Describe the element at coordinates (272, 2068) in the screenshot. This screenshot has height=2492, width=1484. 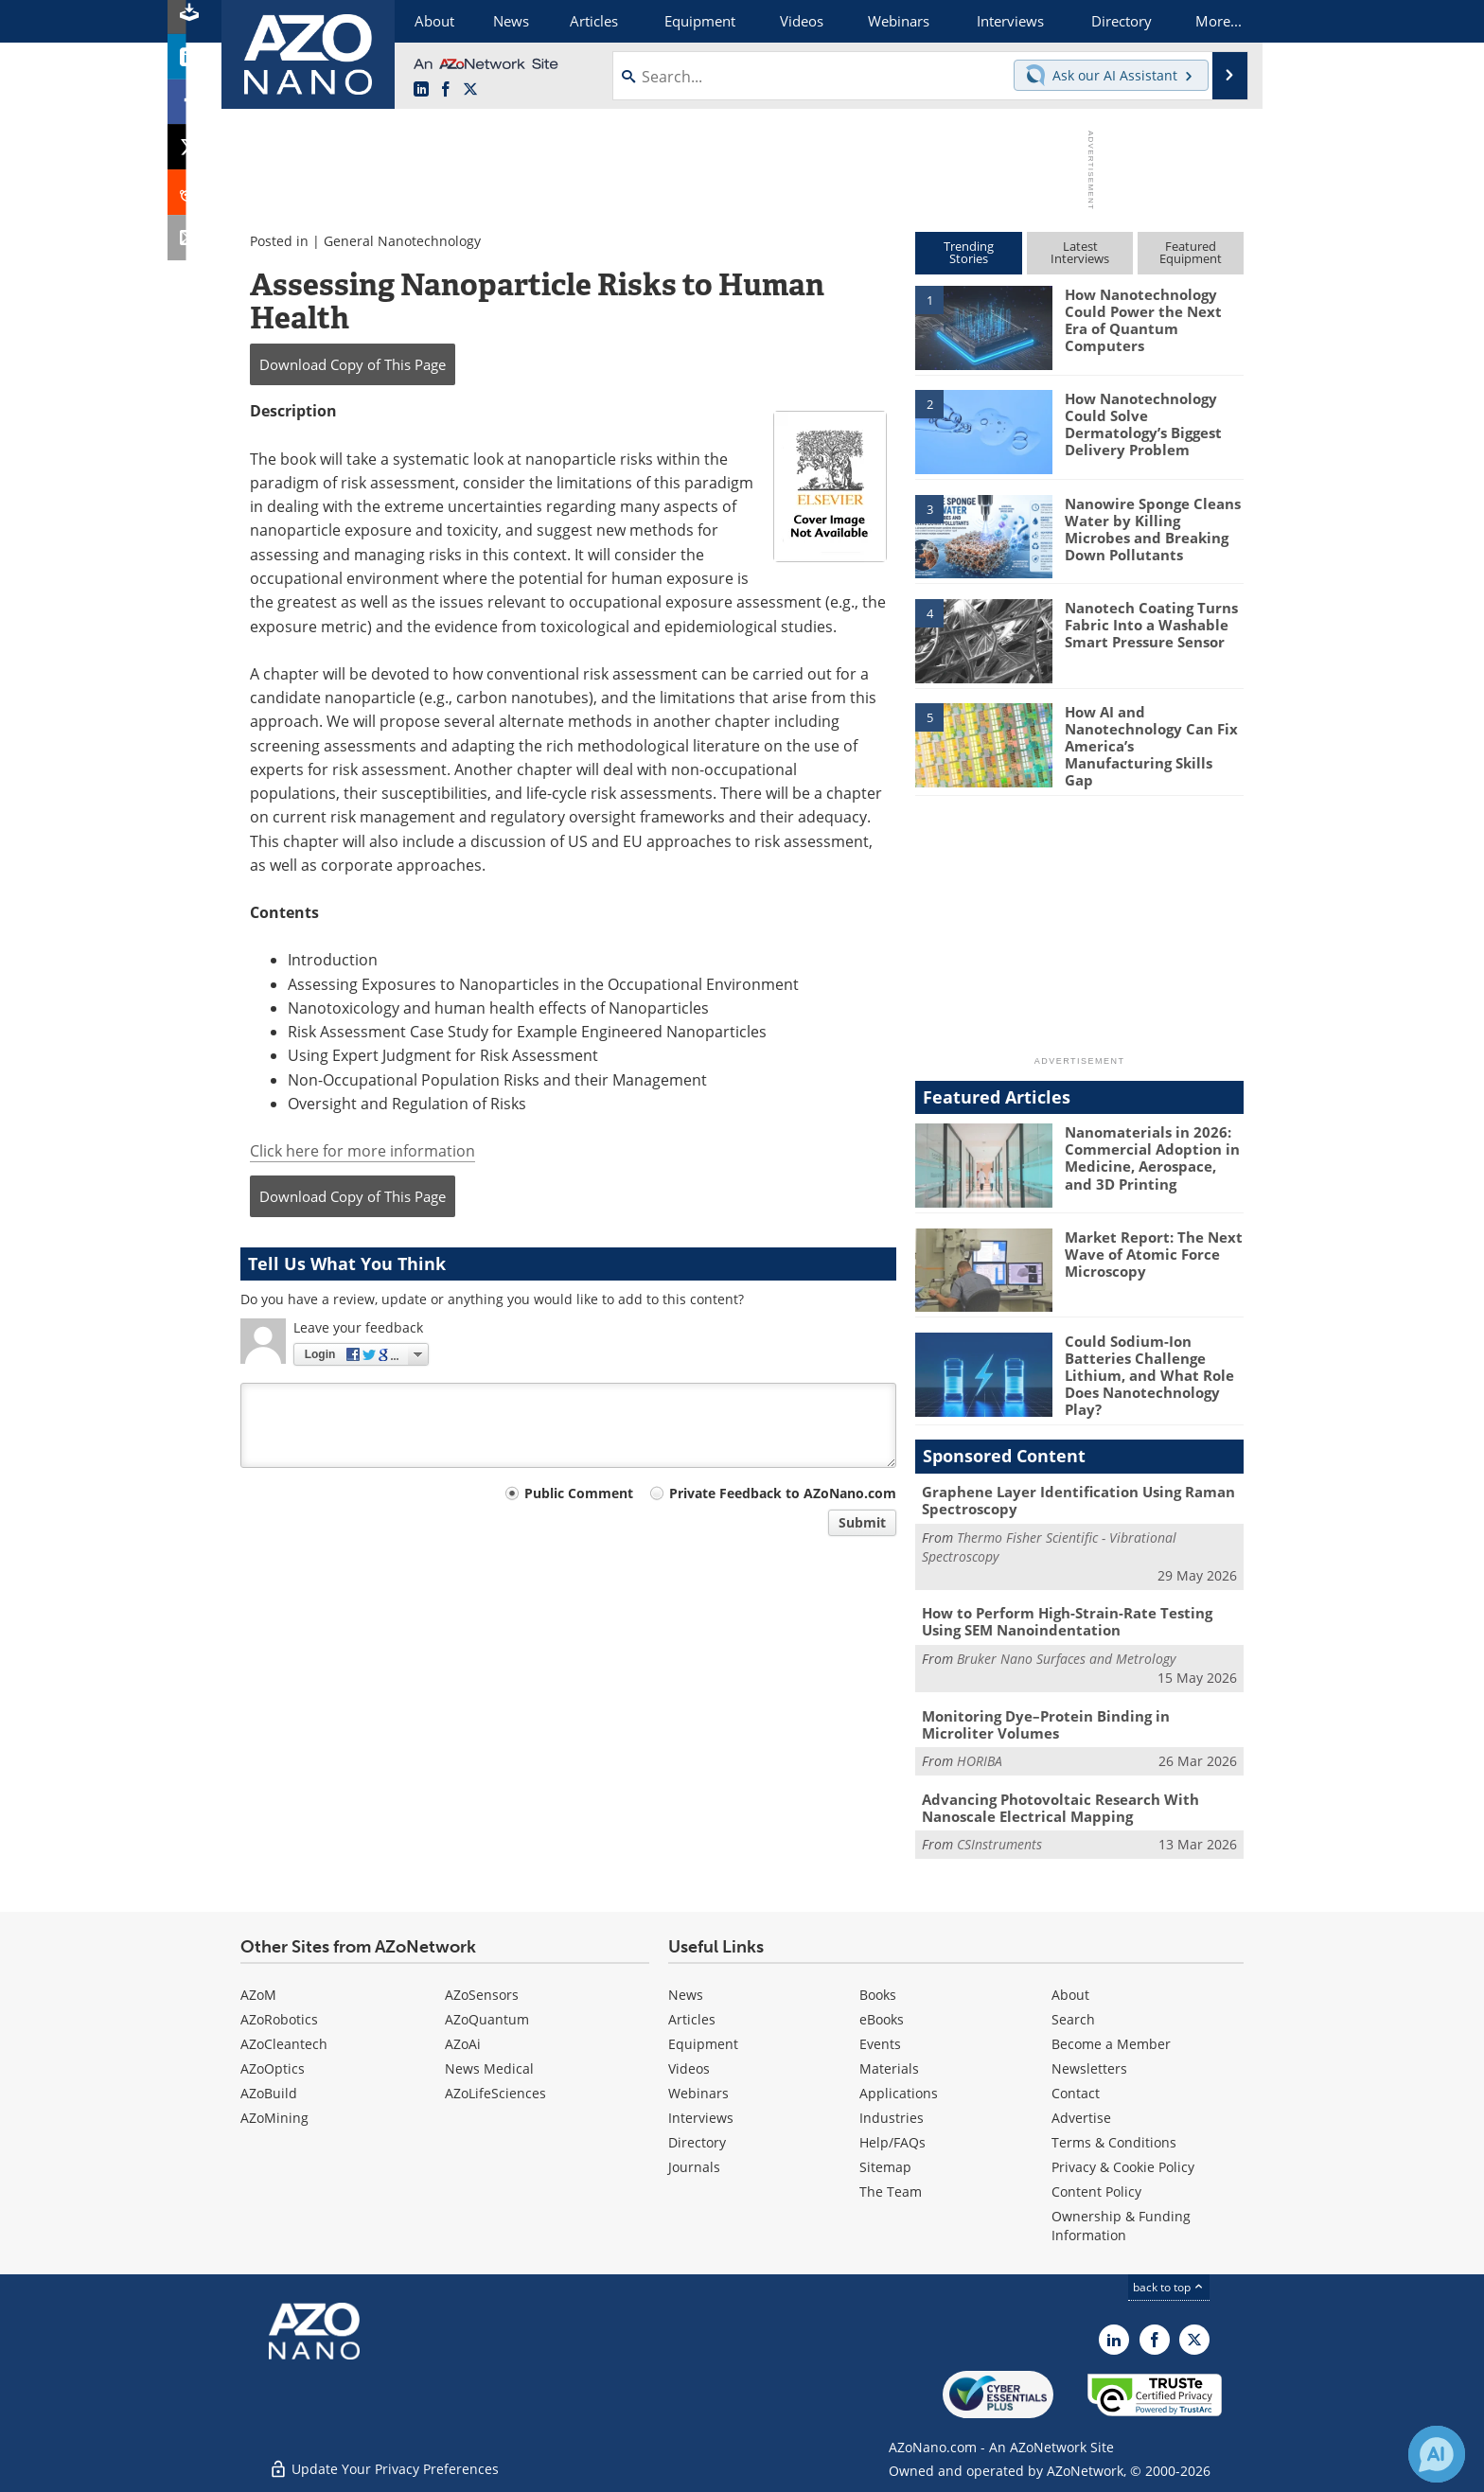
I see `AZoOptics` at that location.